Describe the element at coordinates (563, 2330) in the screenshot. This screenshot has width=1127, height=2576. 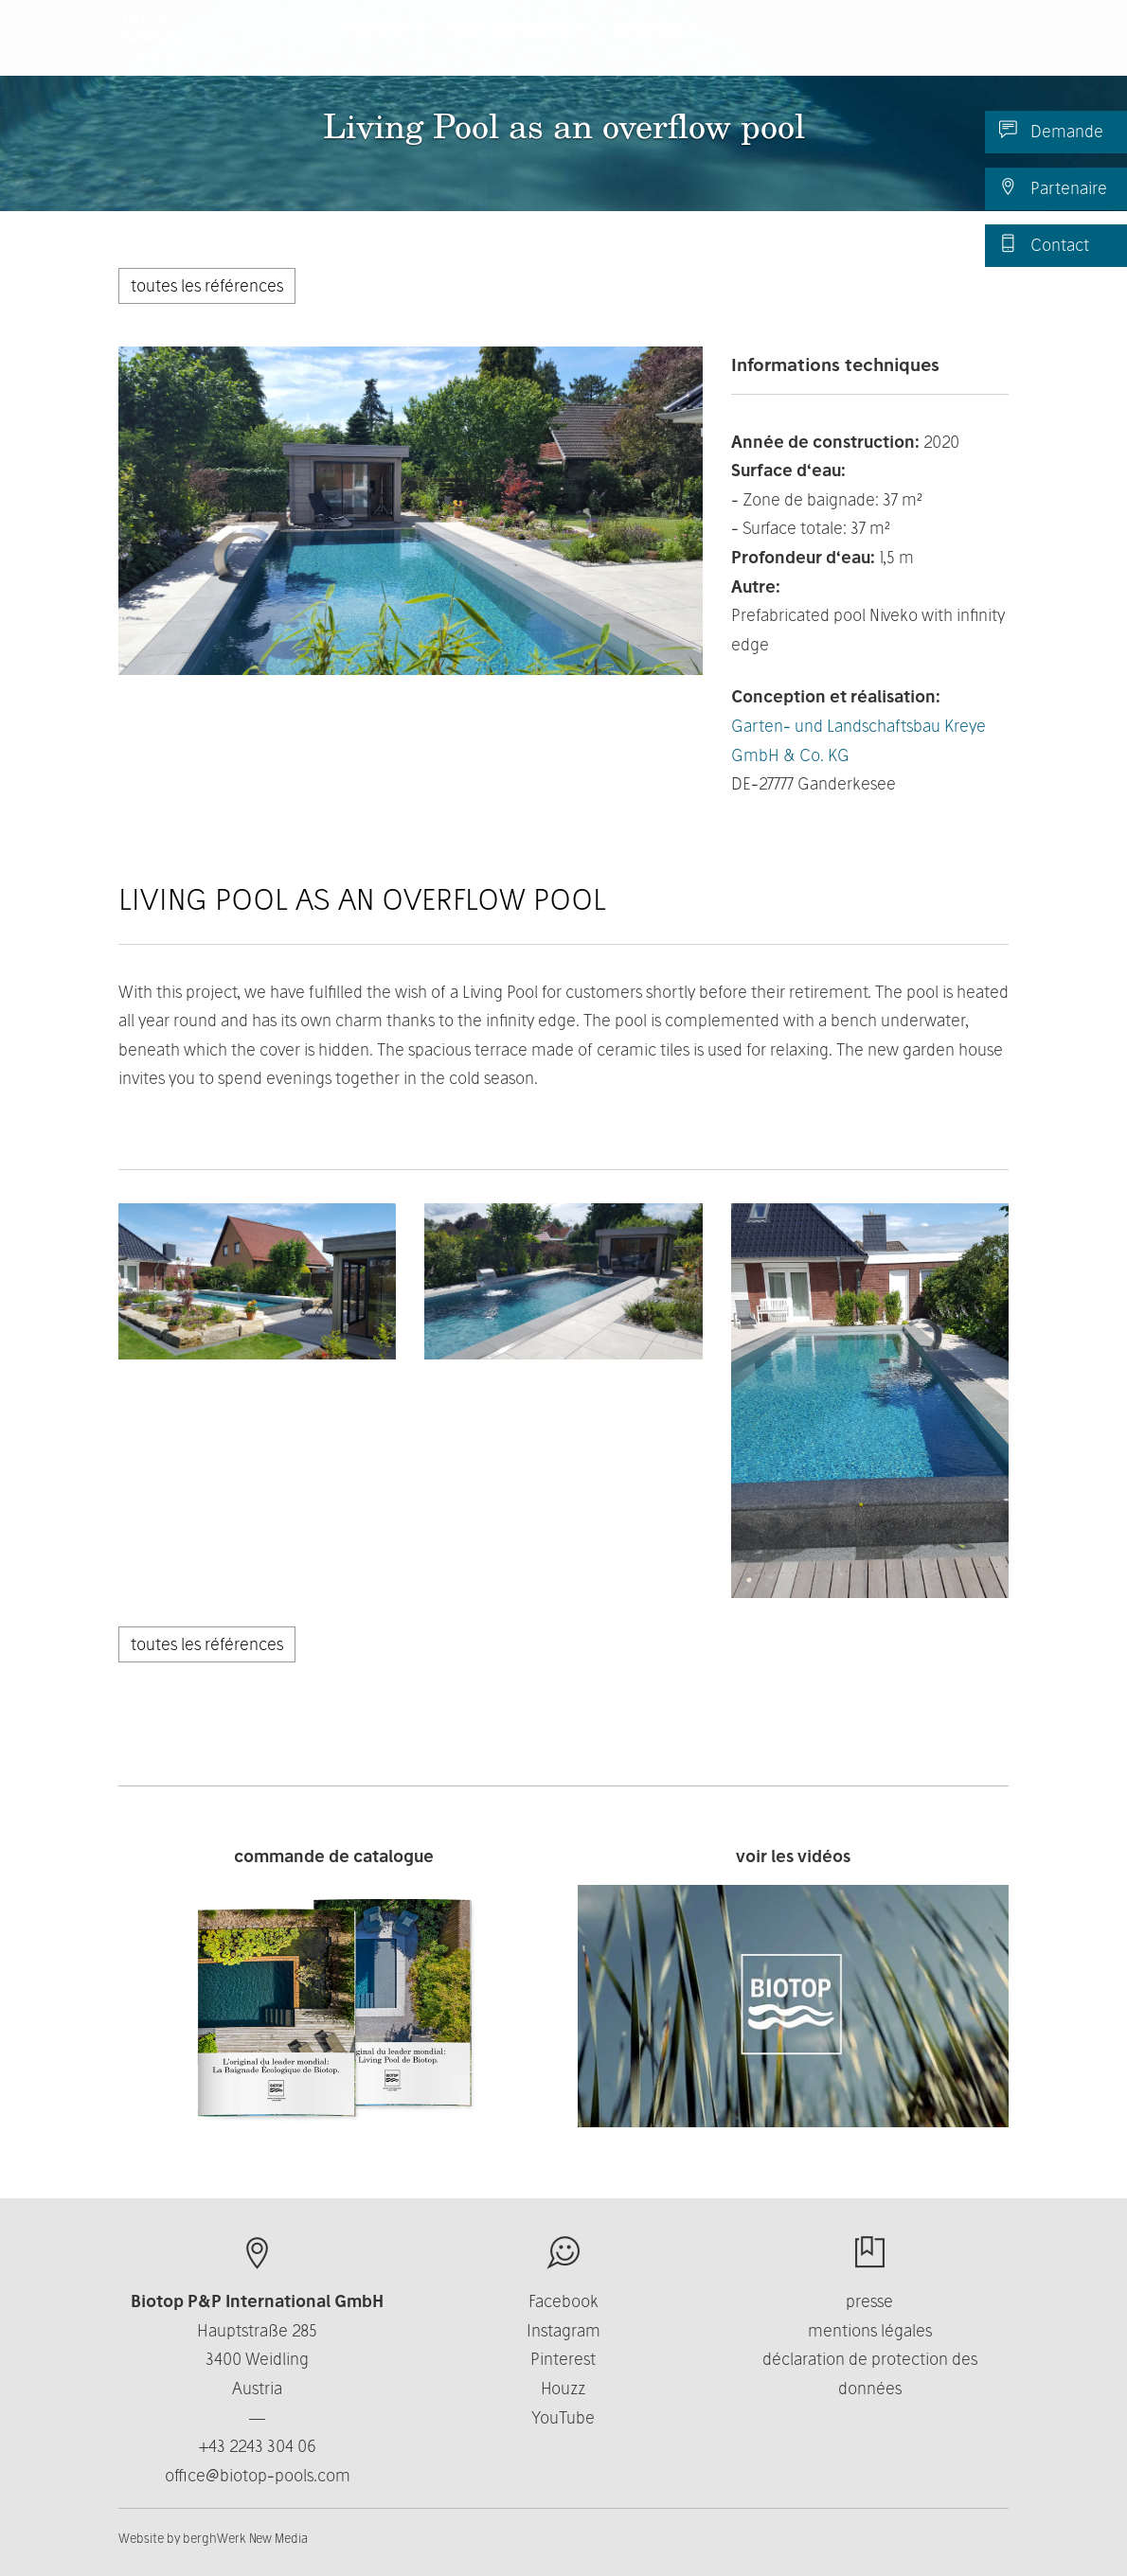
I see `Instagram` at that location.